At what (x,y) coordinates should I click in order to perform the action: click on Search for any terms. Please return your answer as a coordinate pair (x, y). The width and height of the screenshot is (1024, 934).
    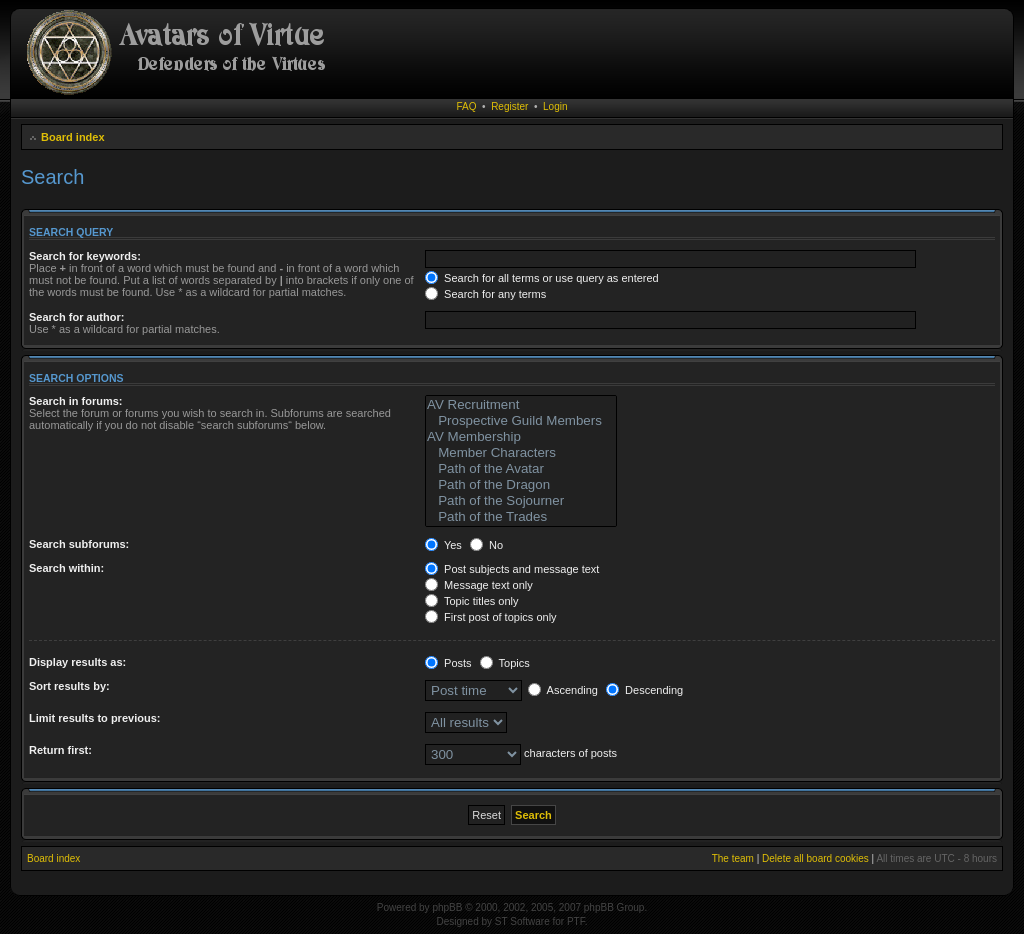
    Looking at the image, I should click on (485, 294).